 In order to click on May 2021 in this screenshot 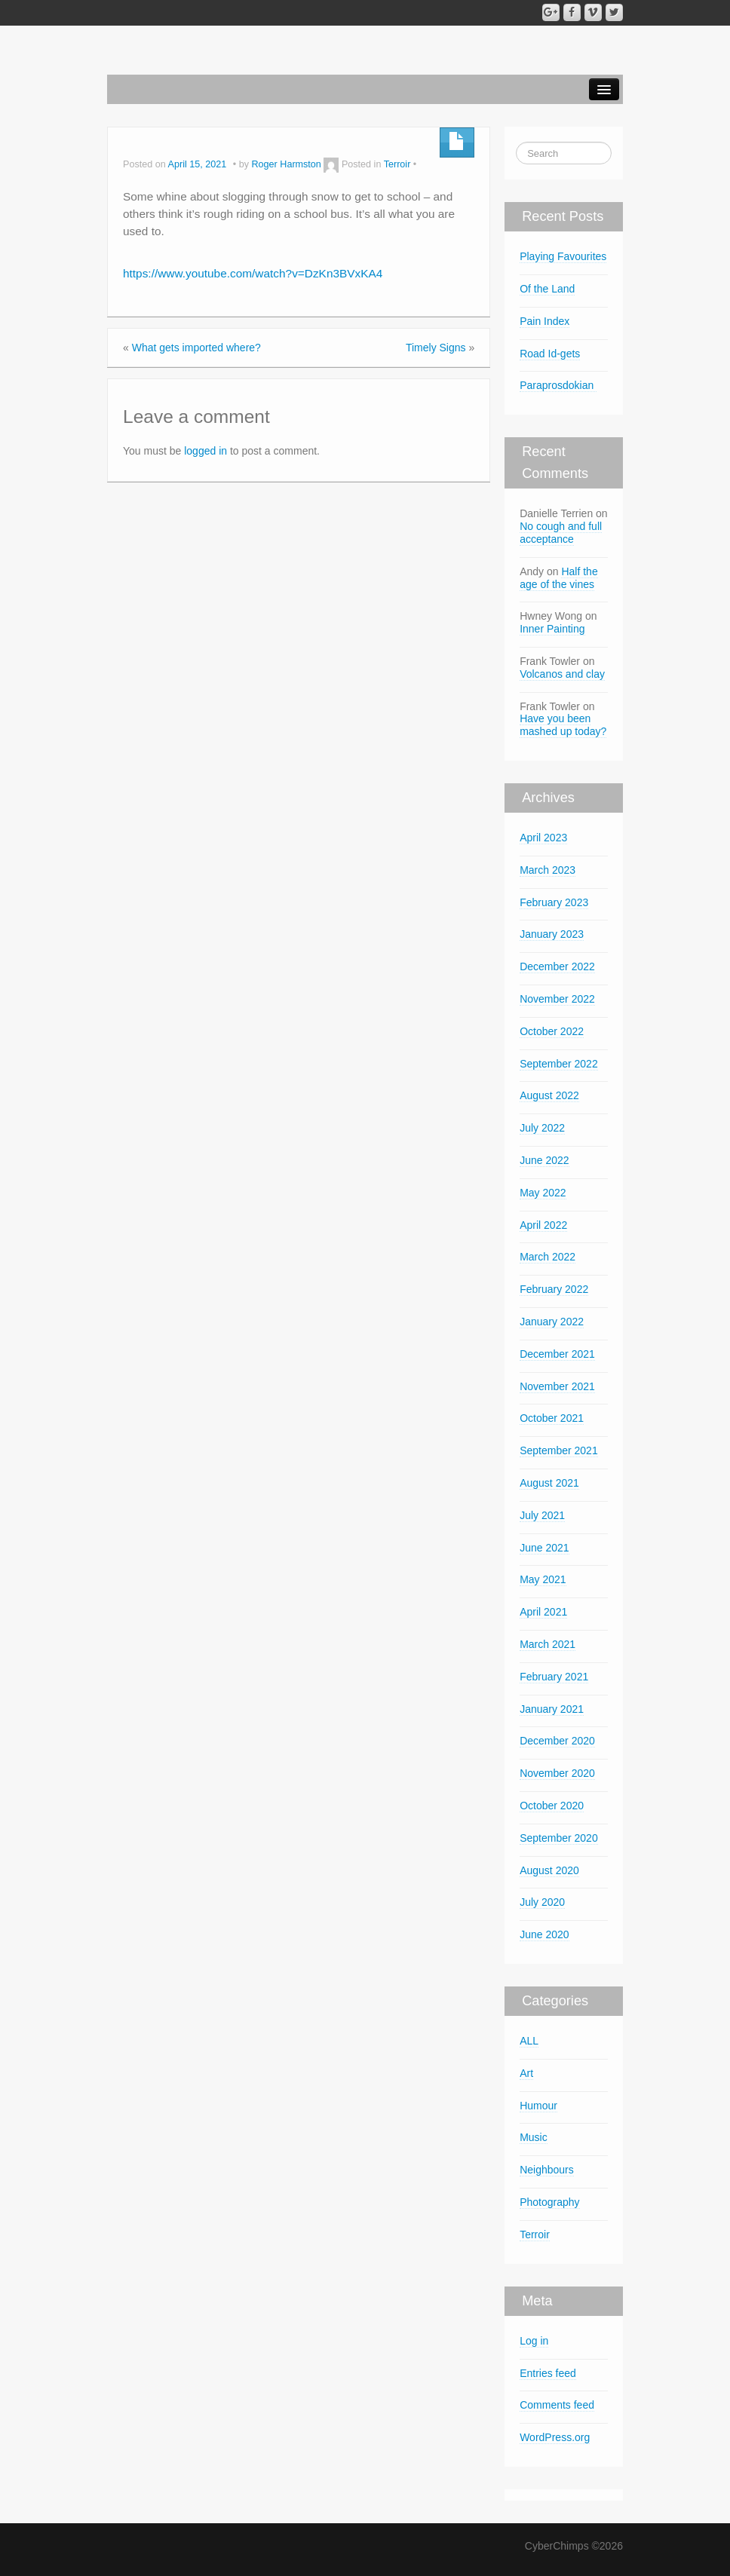, I will do `click(543, 1579)`.